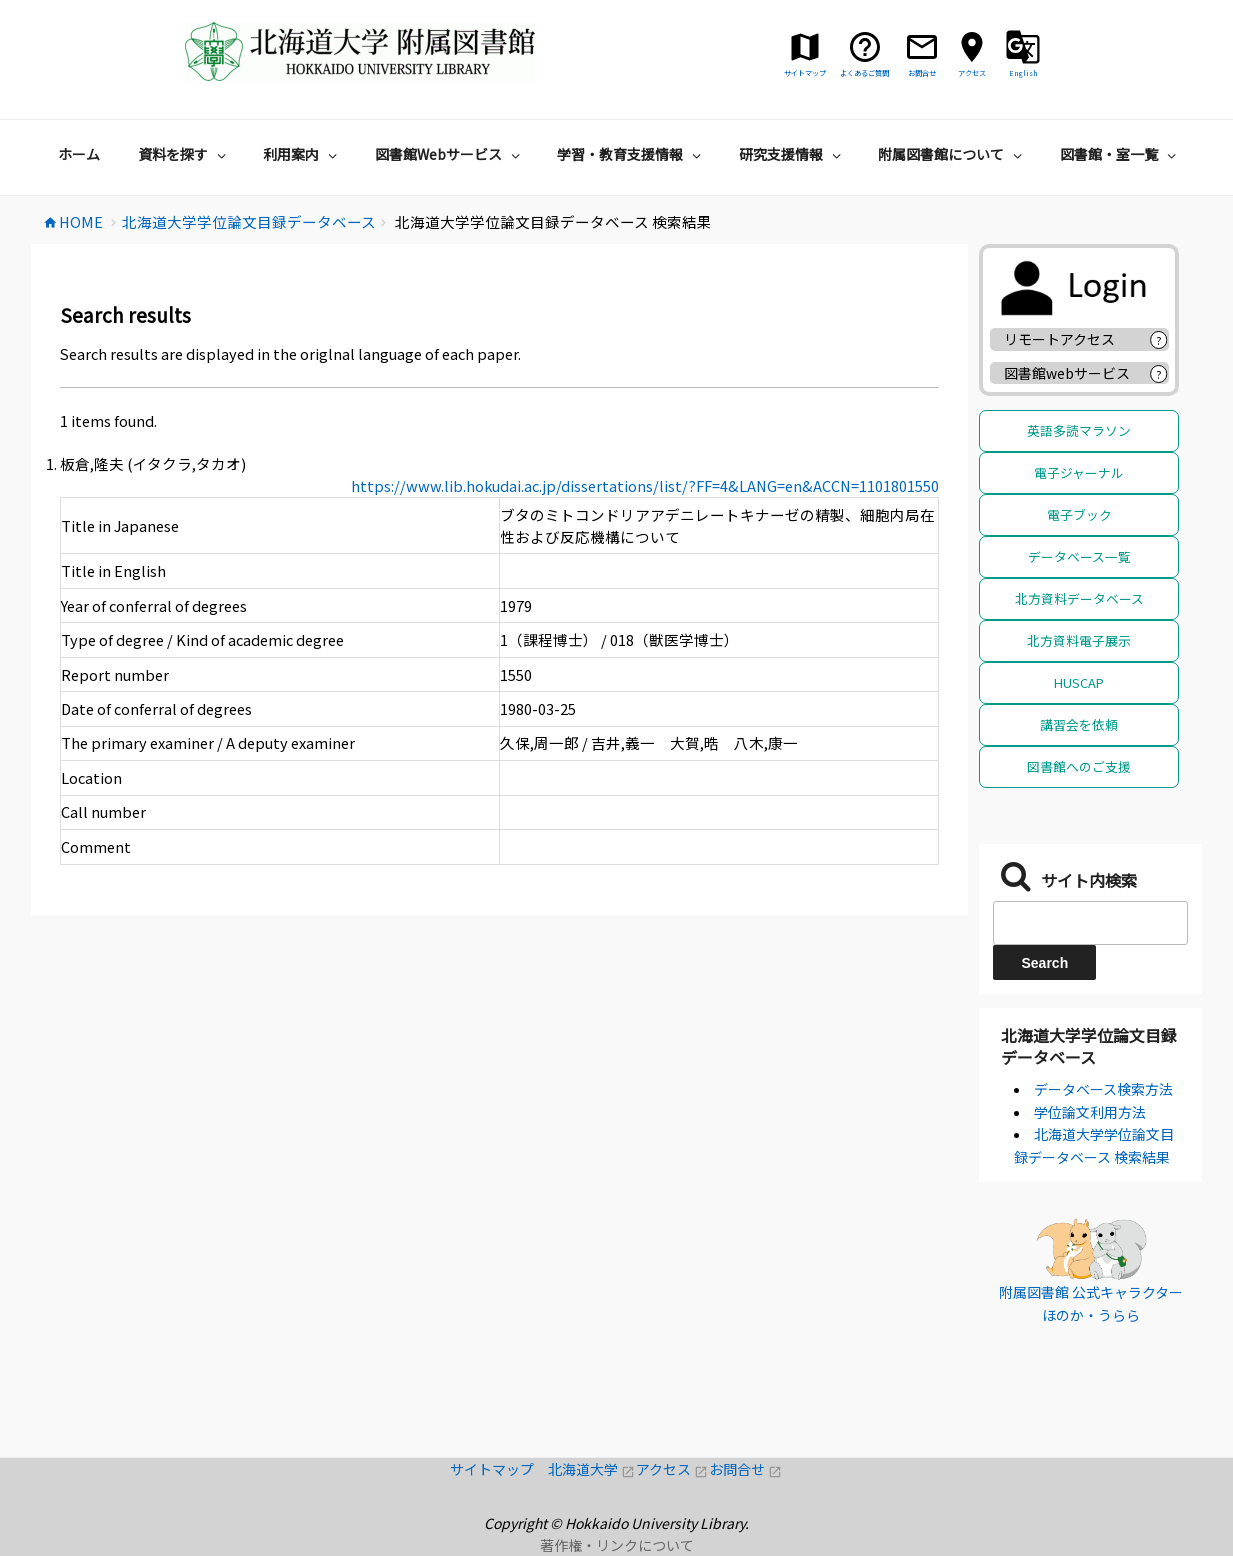  I want to click on https://www.lib.hokudai.ac.jp/dissertations/list/?FF=4&LANG=en&ACCN=1101801550, so click(645, 485).